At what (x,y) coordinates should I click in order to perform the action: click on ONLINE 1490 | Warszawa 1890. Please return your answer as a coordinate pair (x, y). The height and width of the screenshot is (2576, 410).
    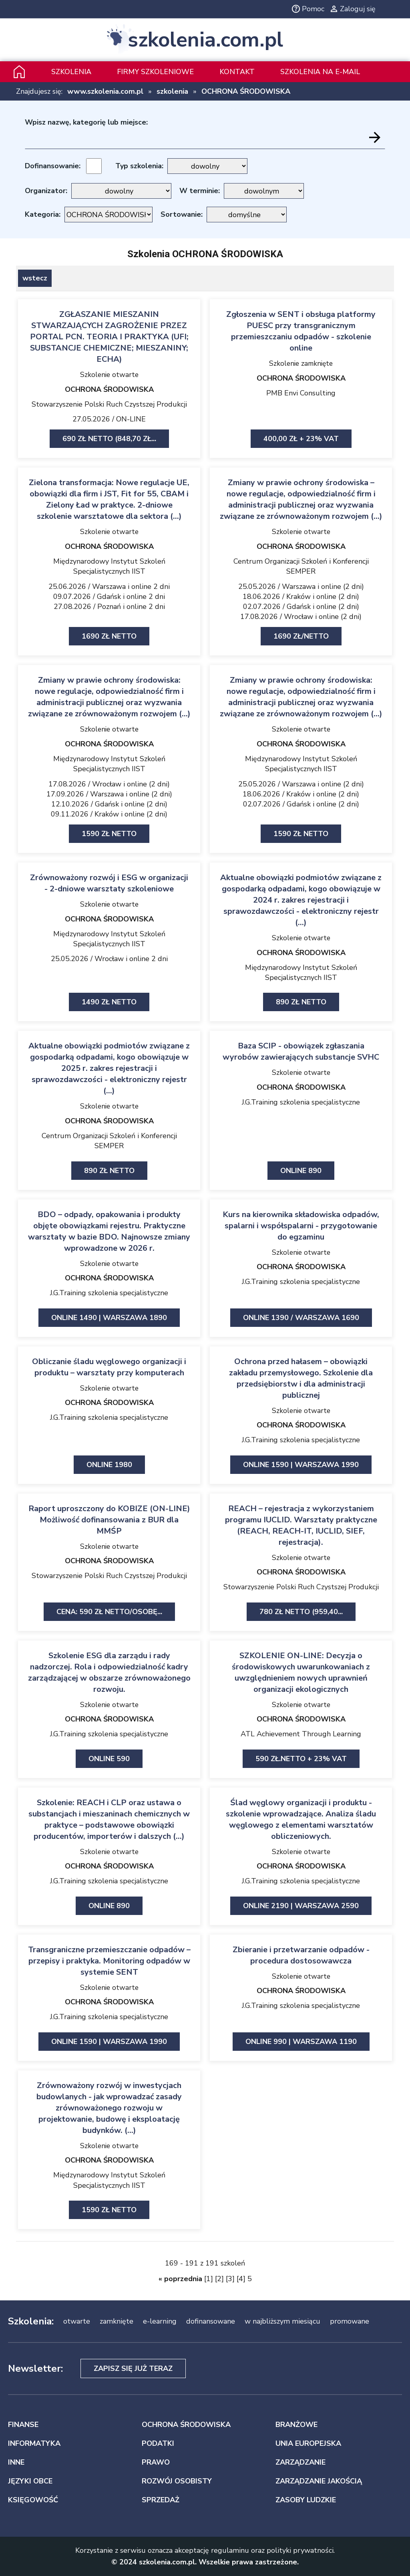
    Looking at the image, I should click on (109, 1317).